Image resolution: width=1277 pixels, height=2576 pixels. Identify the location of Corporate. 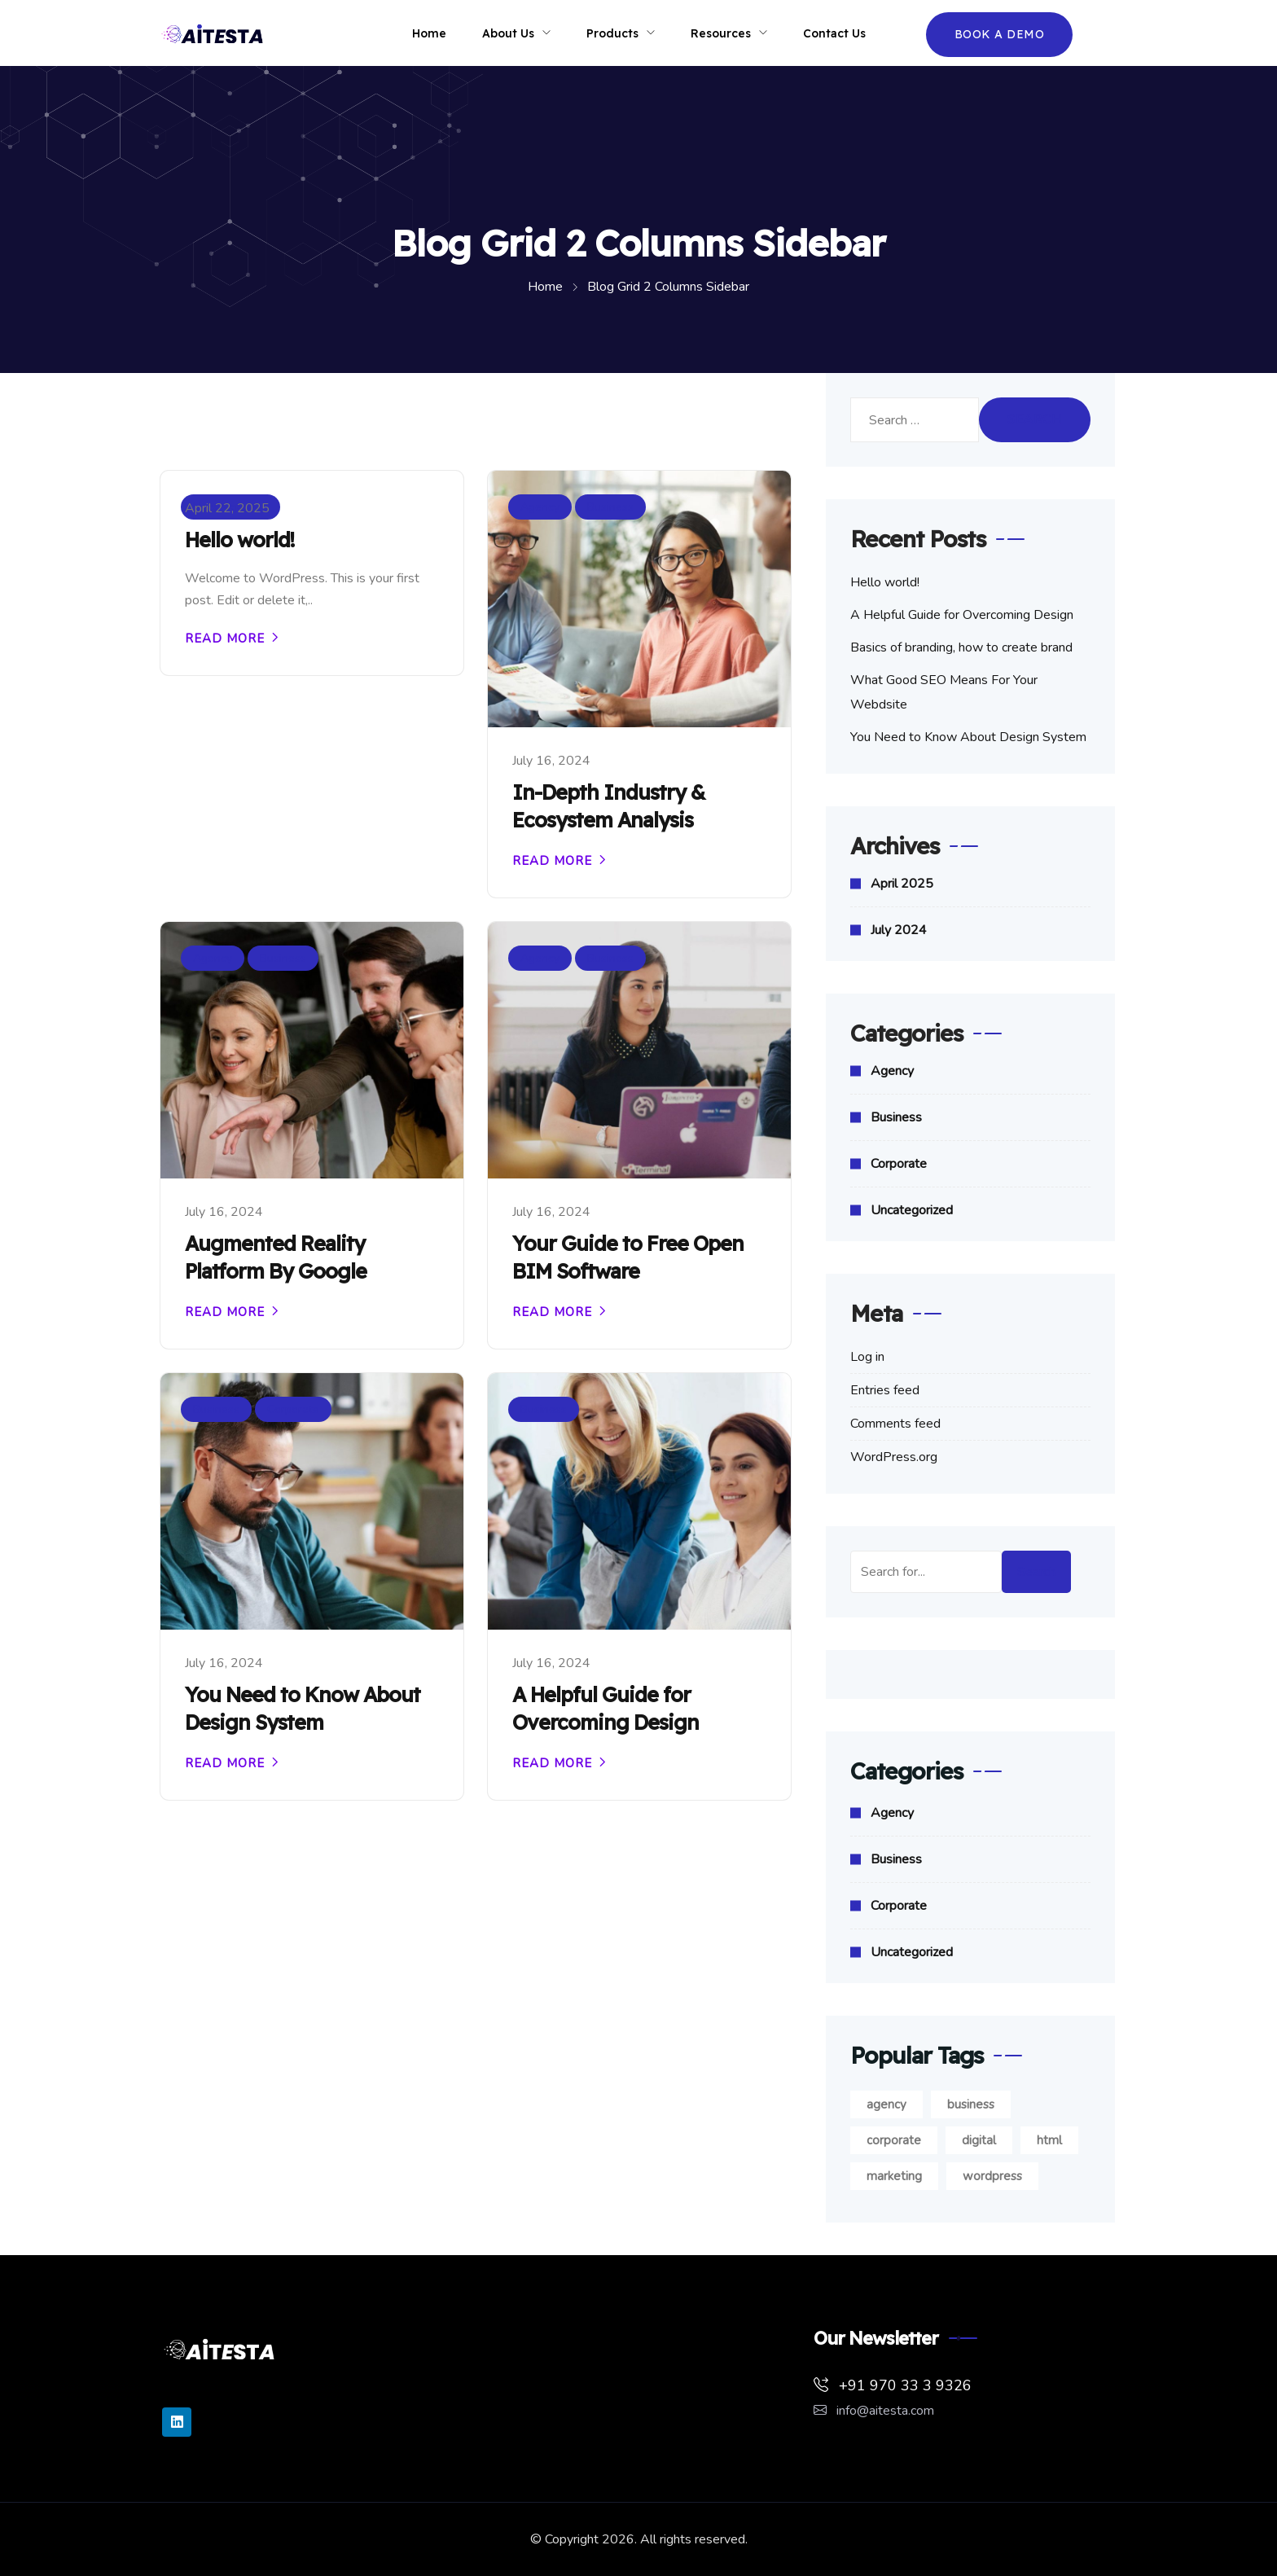
(293, 1409).